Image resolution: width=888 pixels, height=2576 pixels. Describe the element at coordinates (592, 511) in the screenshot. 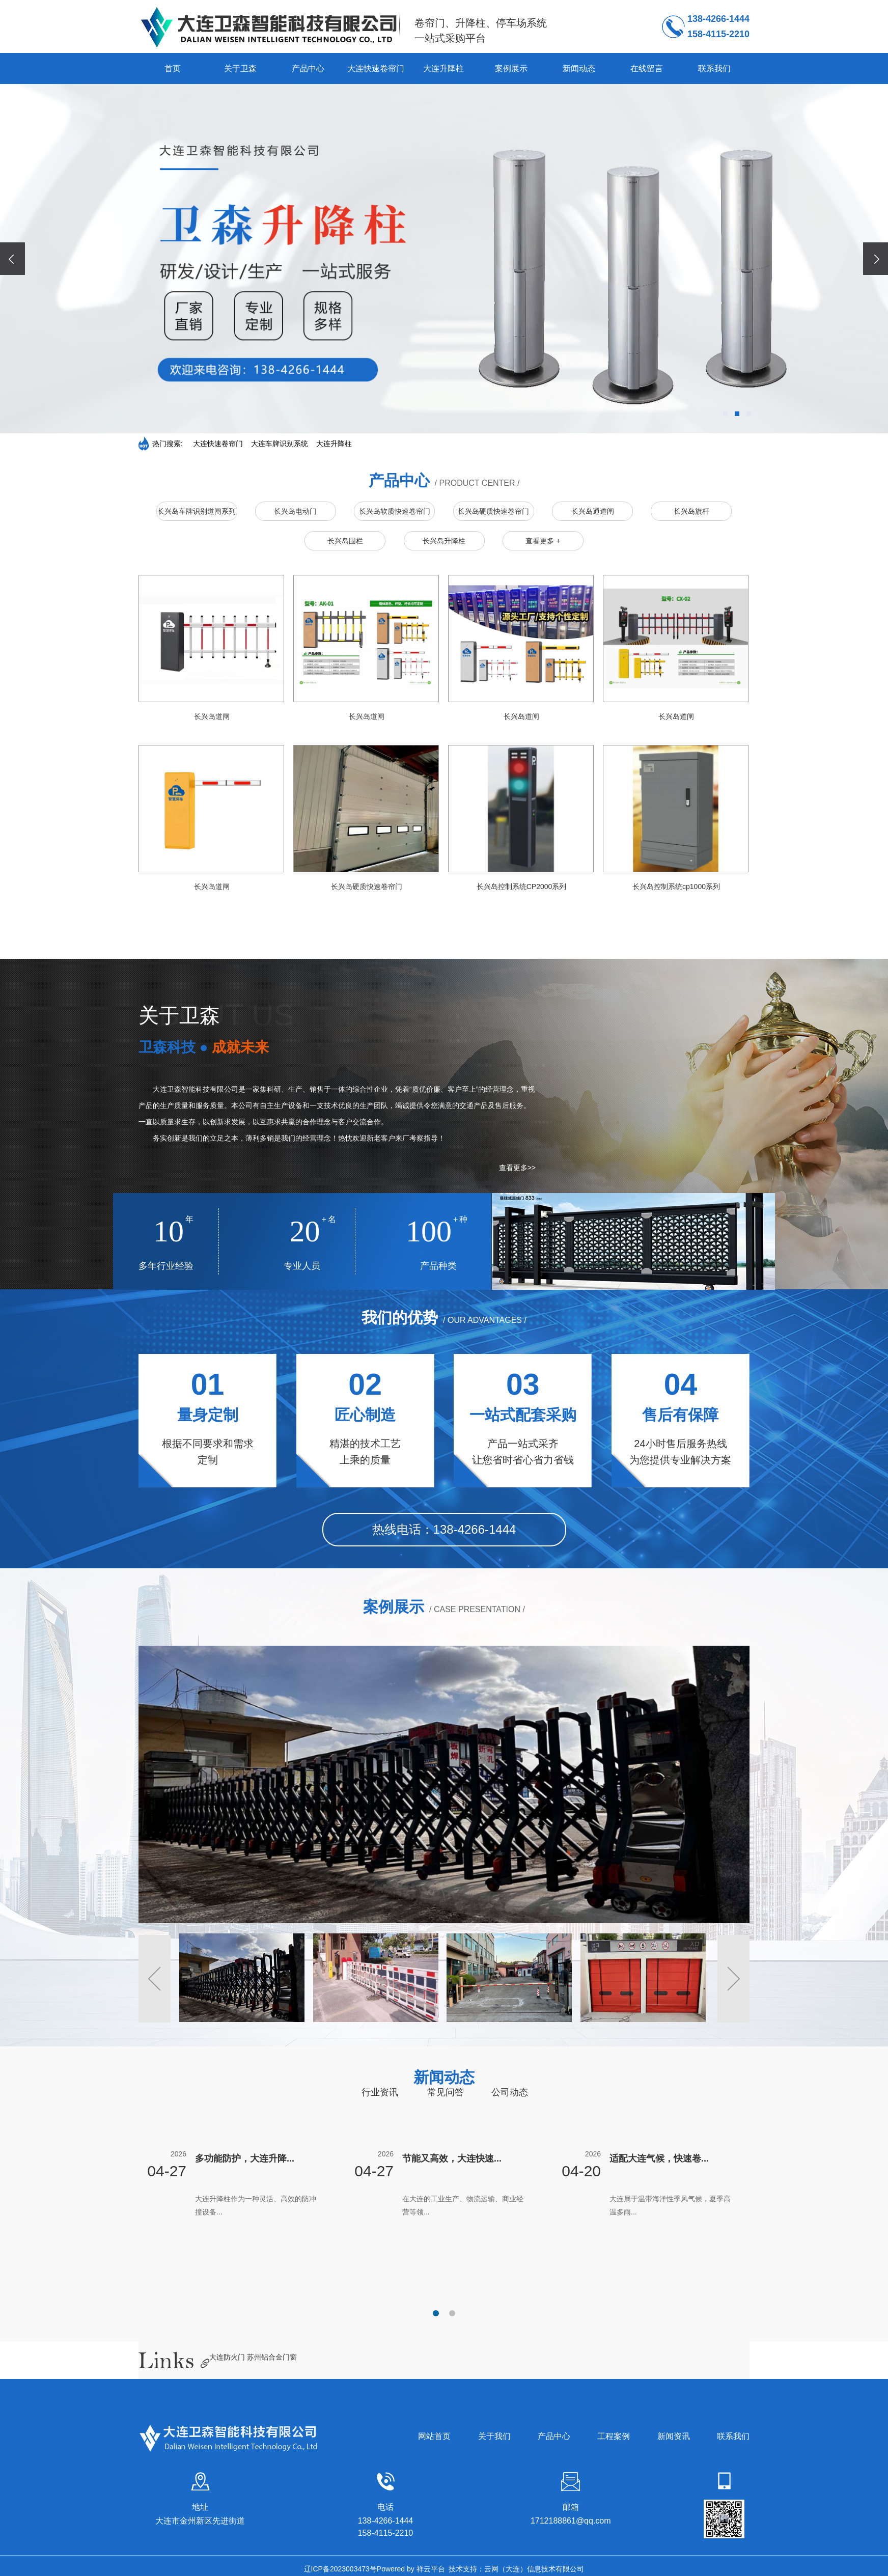

I see `长兴岛通道闸` at that location.